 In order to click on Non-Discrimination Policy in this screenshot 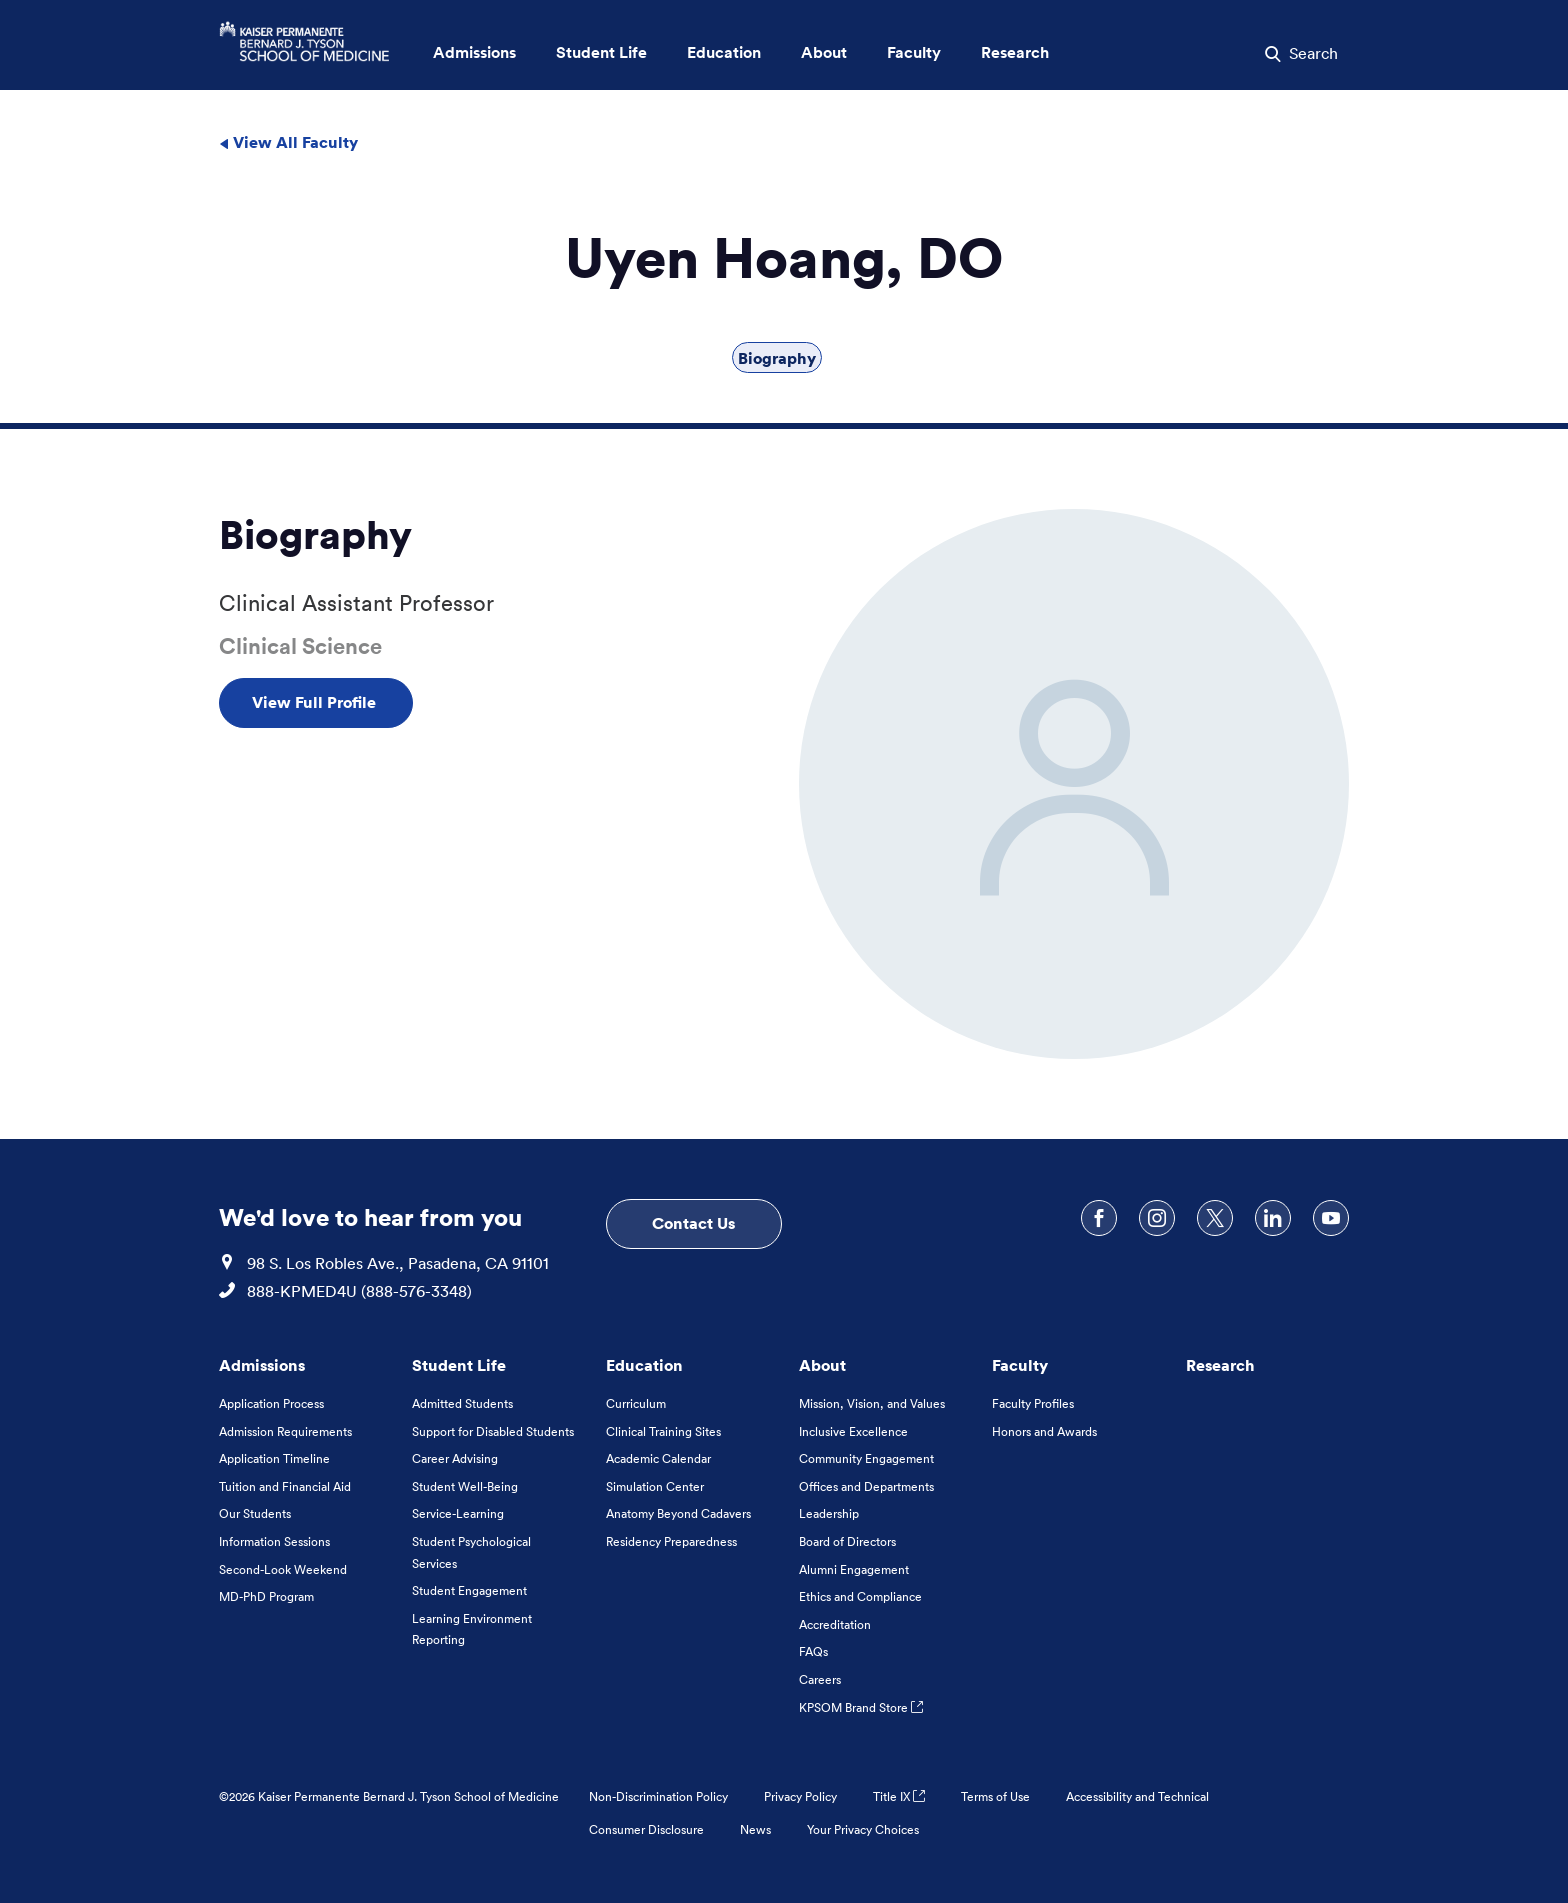, I will do `click(658, 1796)`.